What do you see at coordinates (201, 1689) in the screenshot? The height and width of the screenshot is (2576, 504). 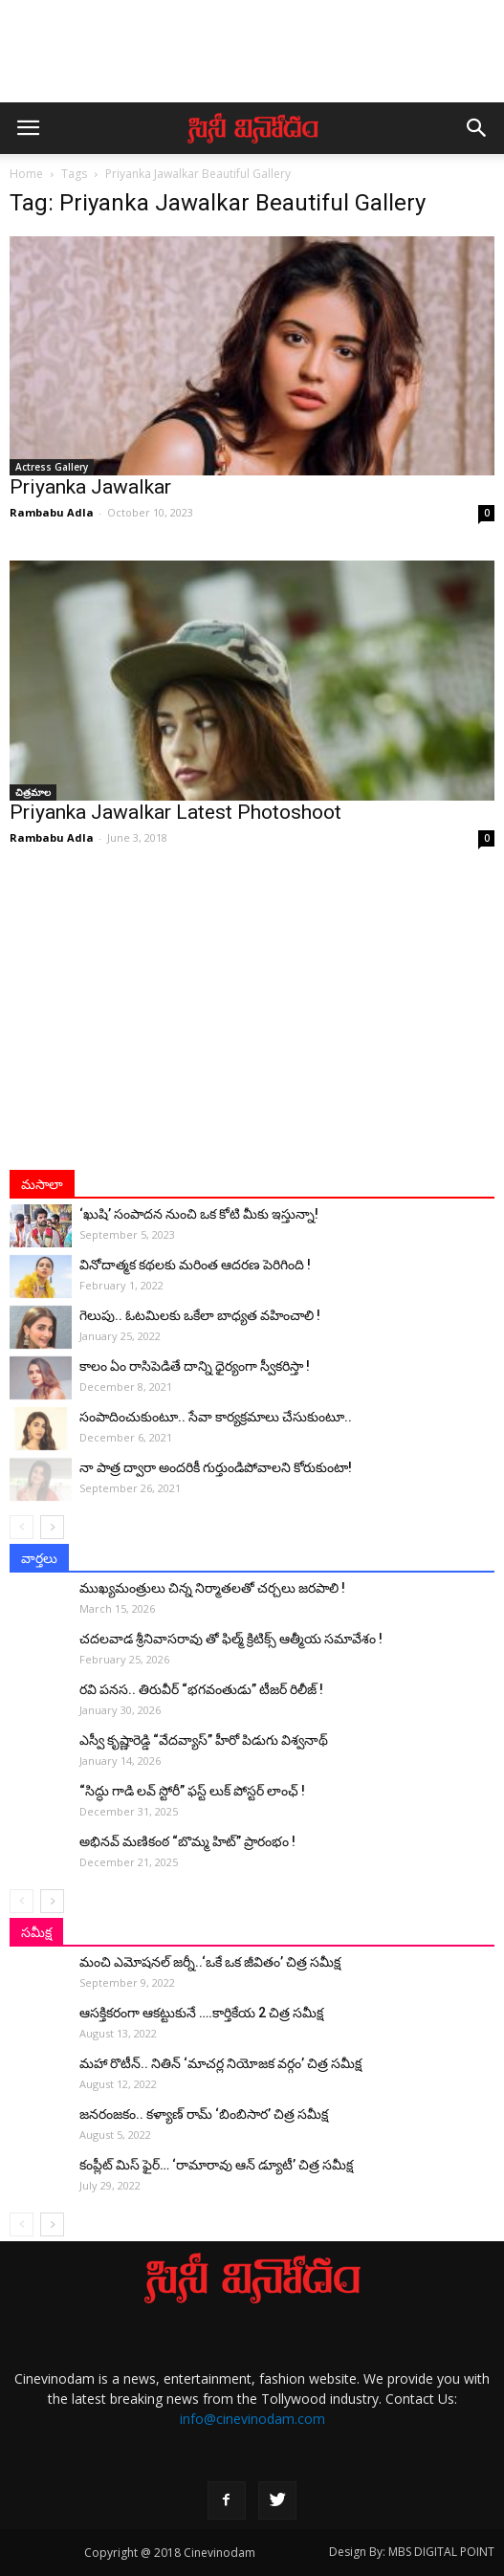 I see `రవి పనస.. తిరువీర్ “భగవంతుడు” టీజర్ రిలీజ్ !` at bounding box center [201, 1689].